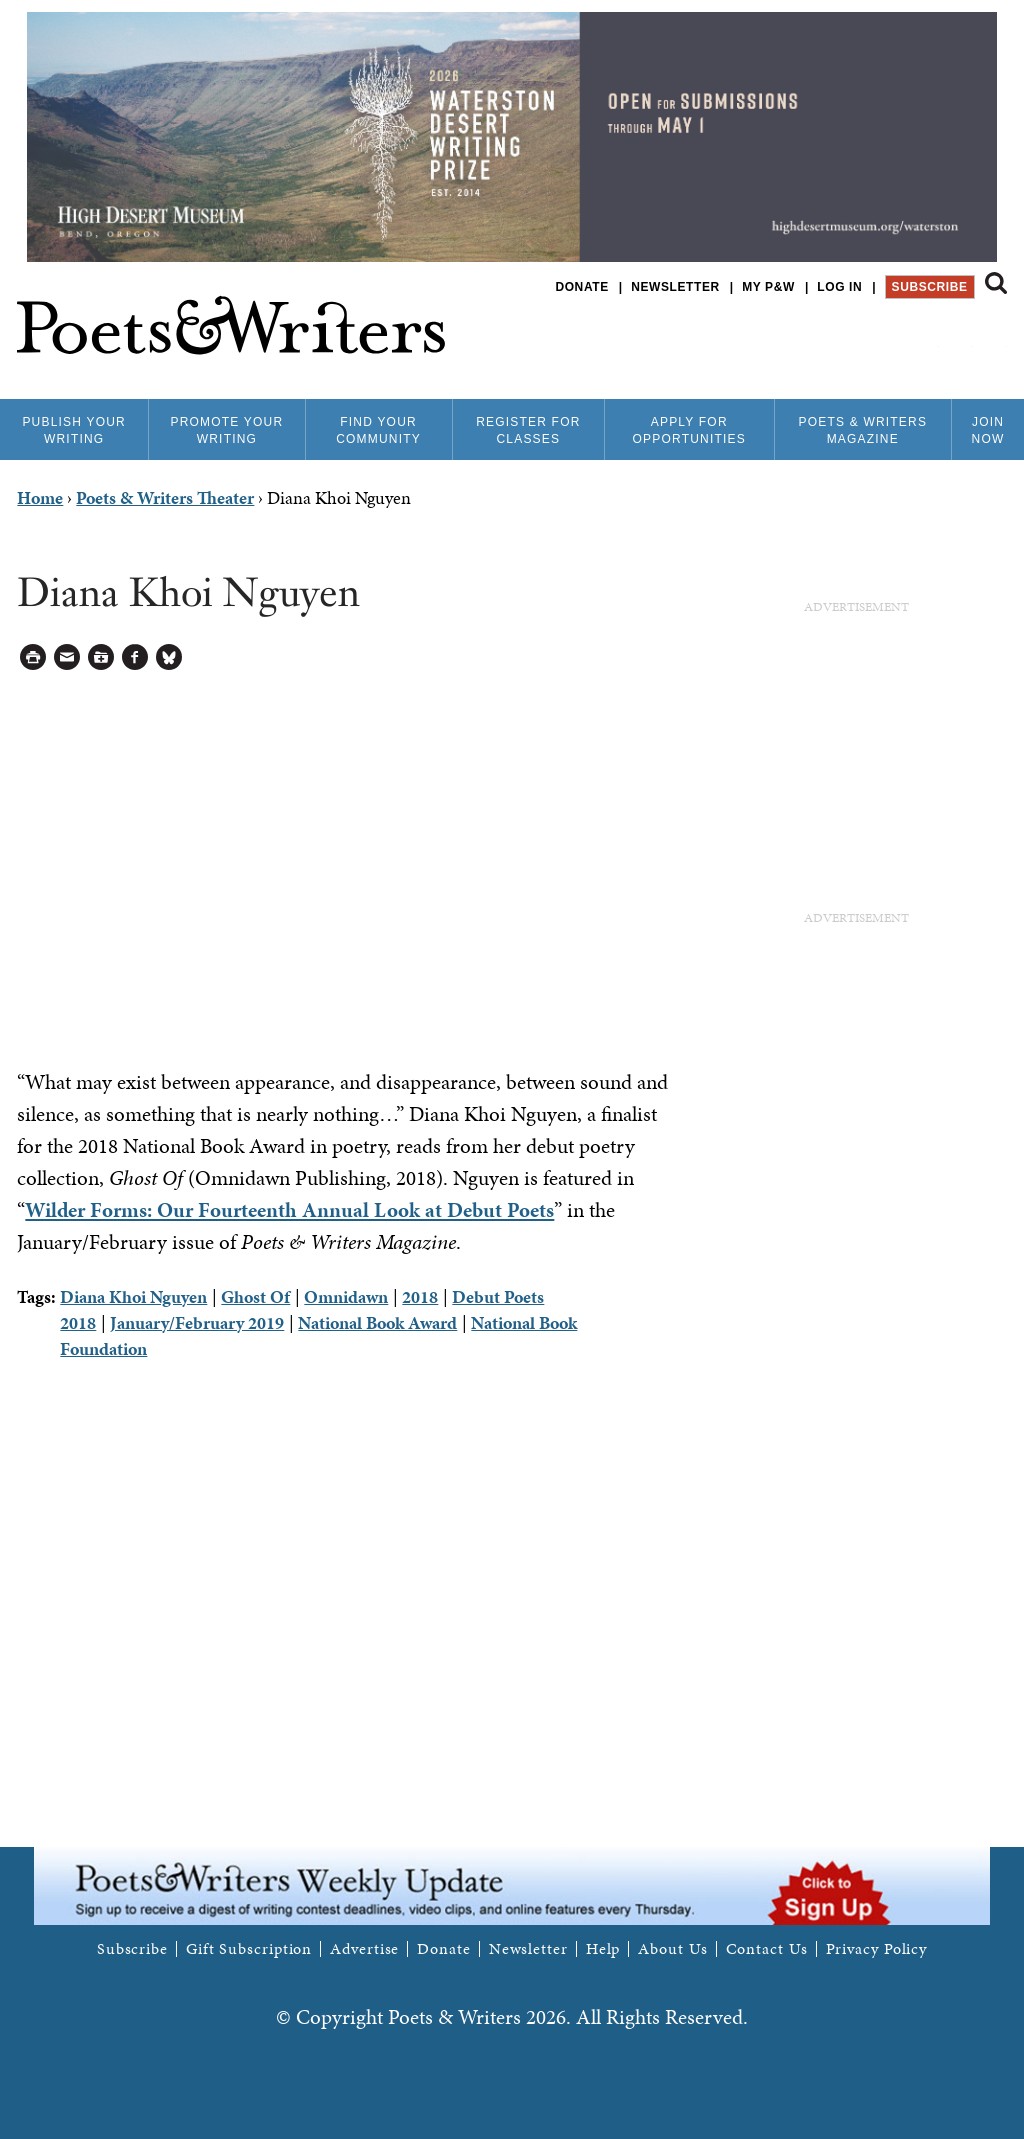 This screenshot has height=2139, width=1024. I want to click on Promote Your Writing, so click(226, 430).